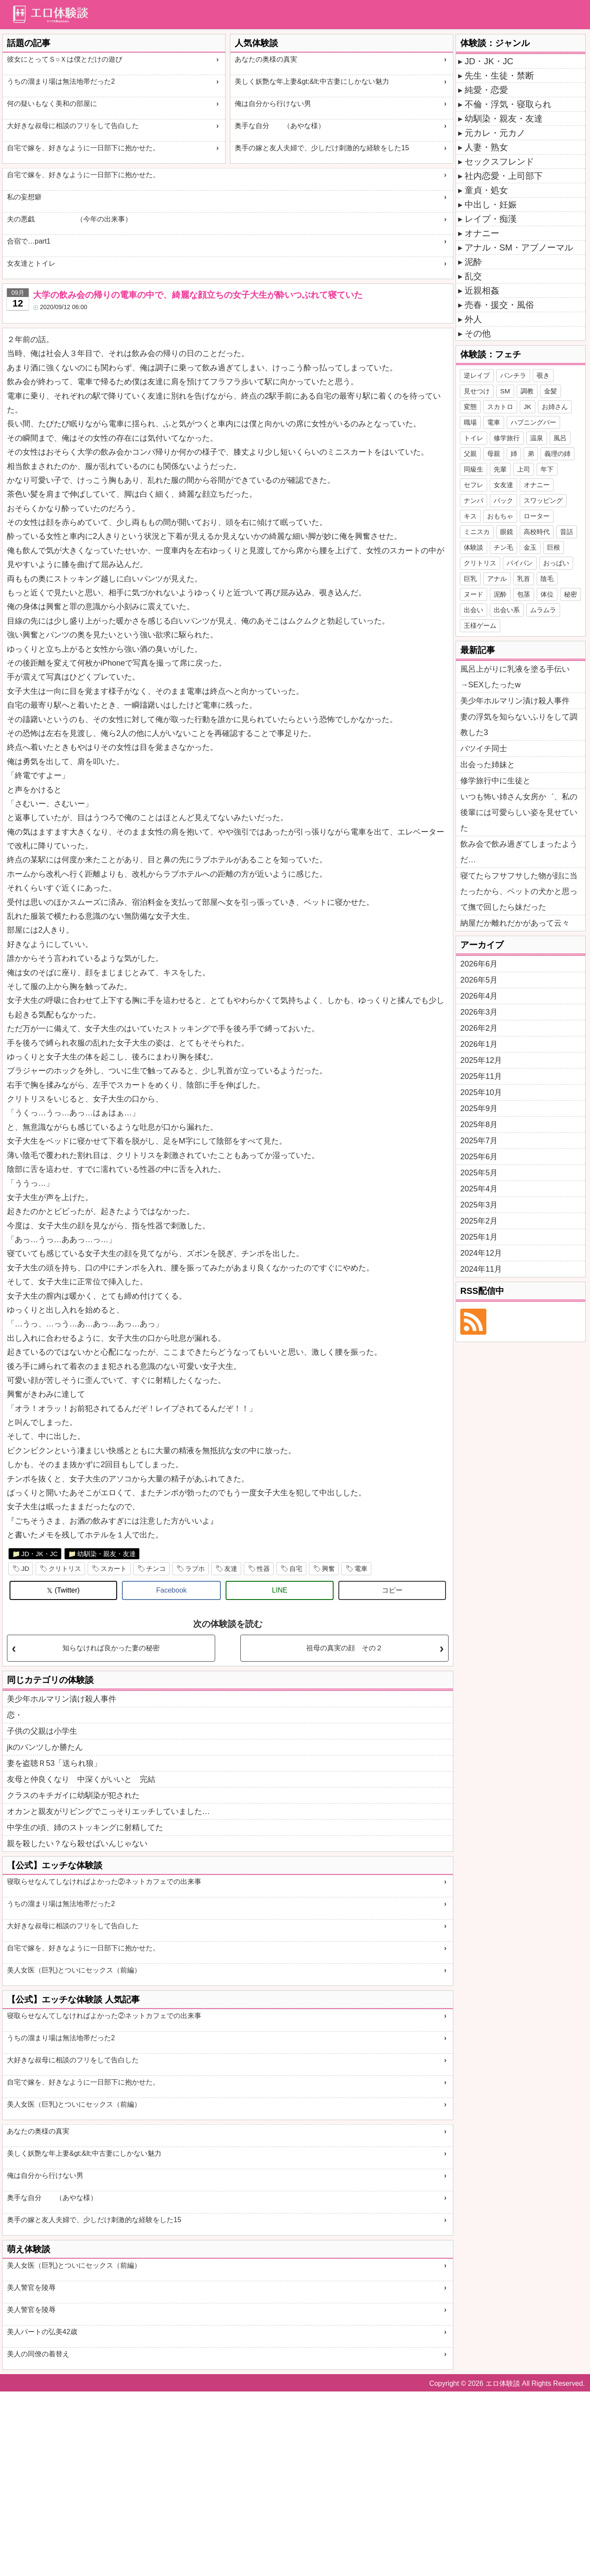 This screenshot has height=2576, width=590. I want to click on 上司, so click(523, 469).